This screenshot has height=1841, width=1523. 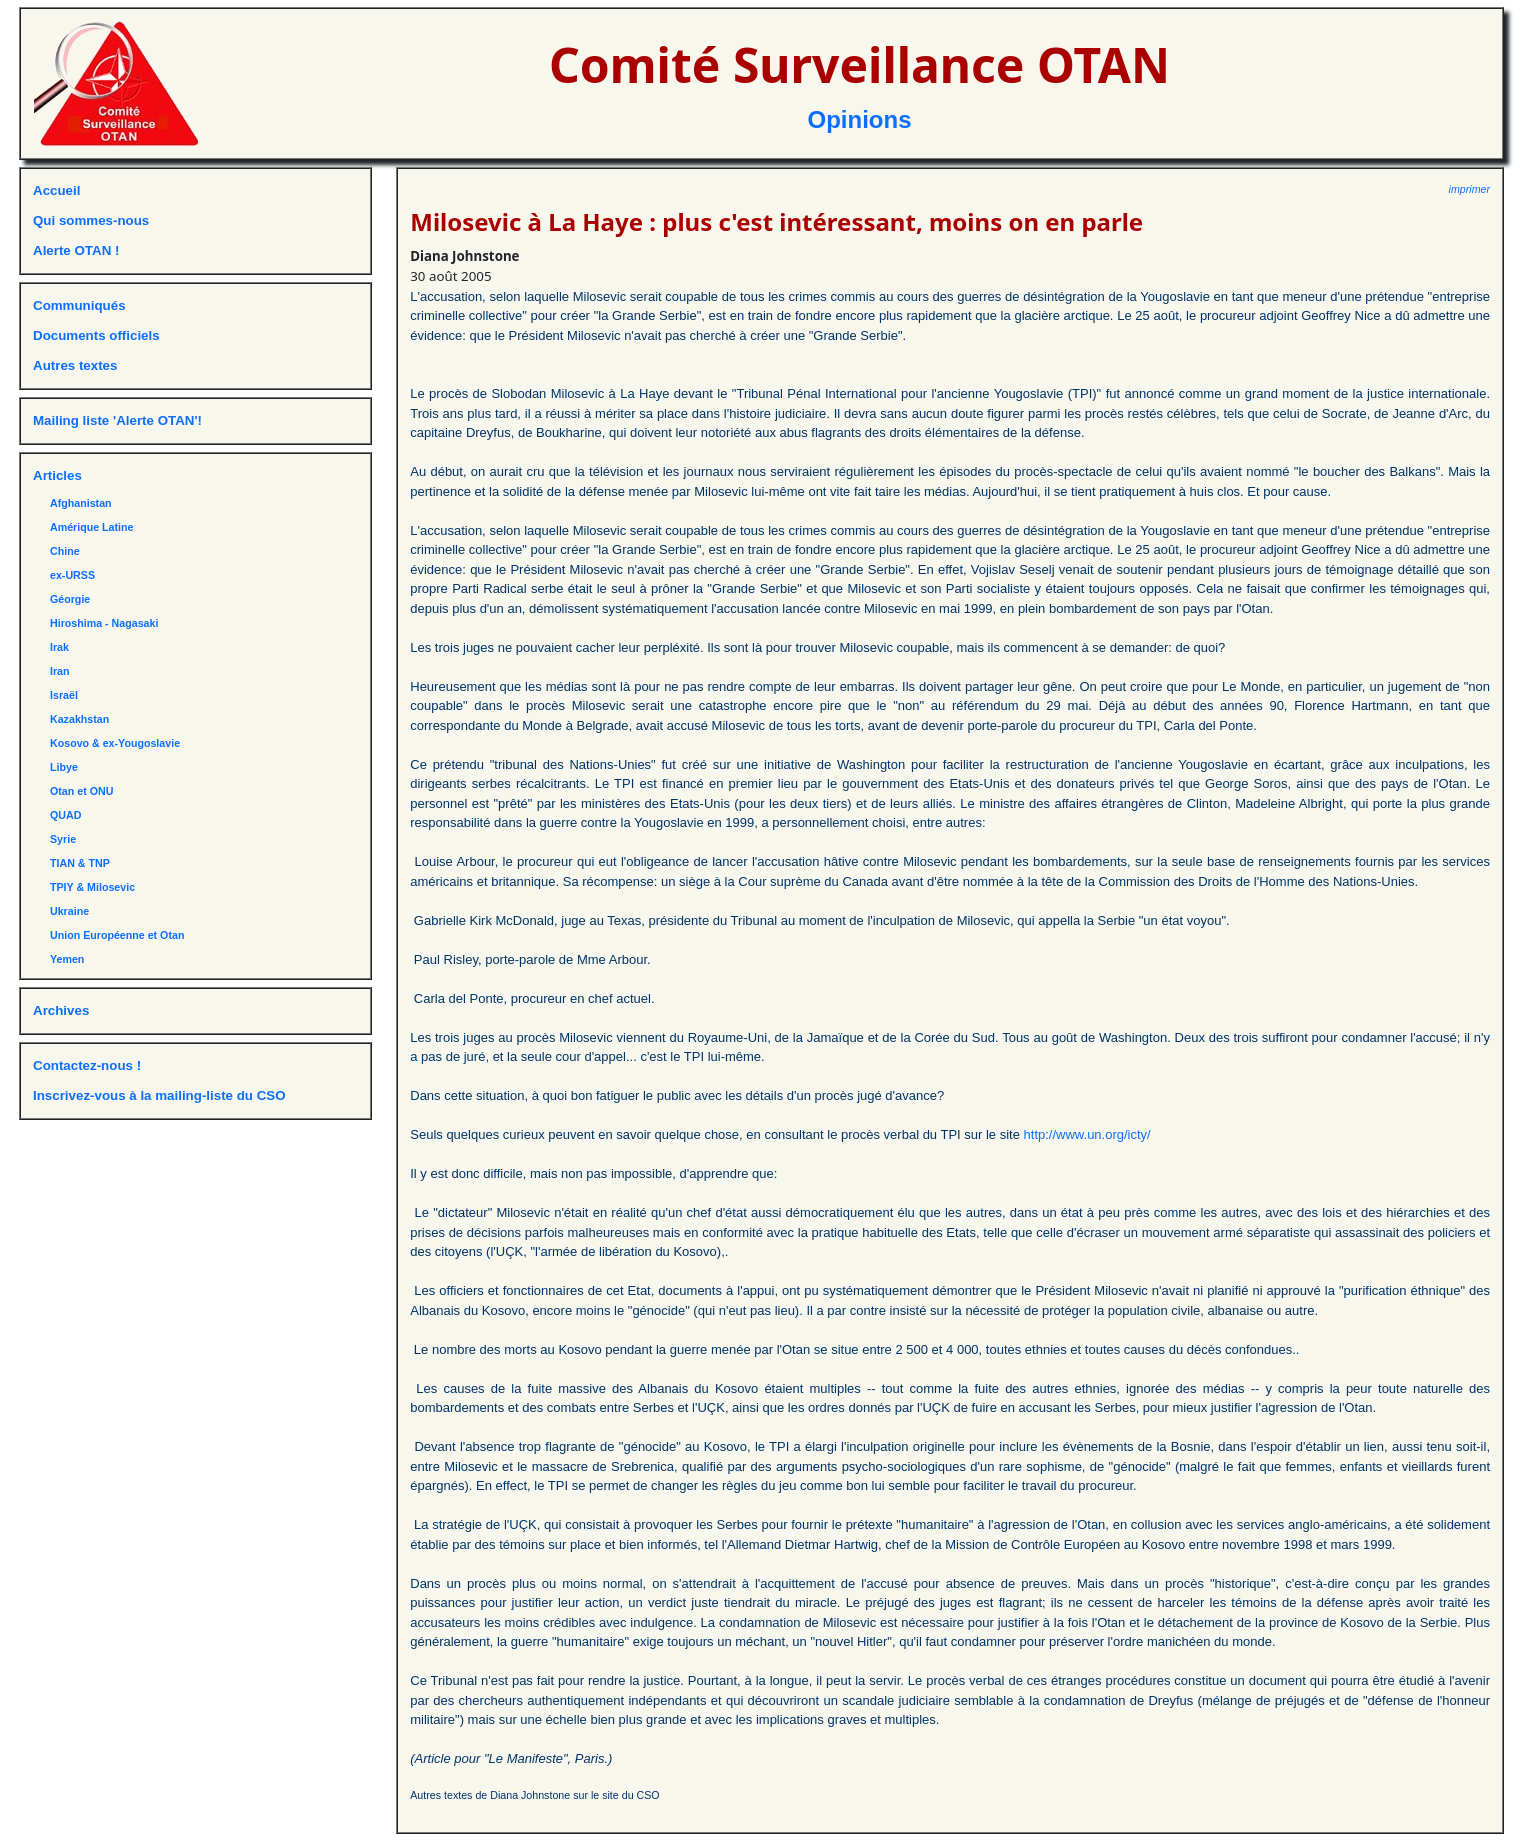 I want to click on Communiqués, so click(x=79, y=305).